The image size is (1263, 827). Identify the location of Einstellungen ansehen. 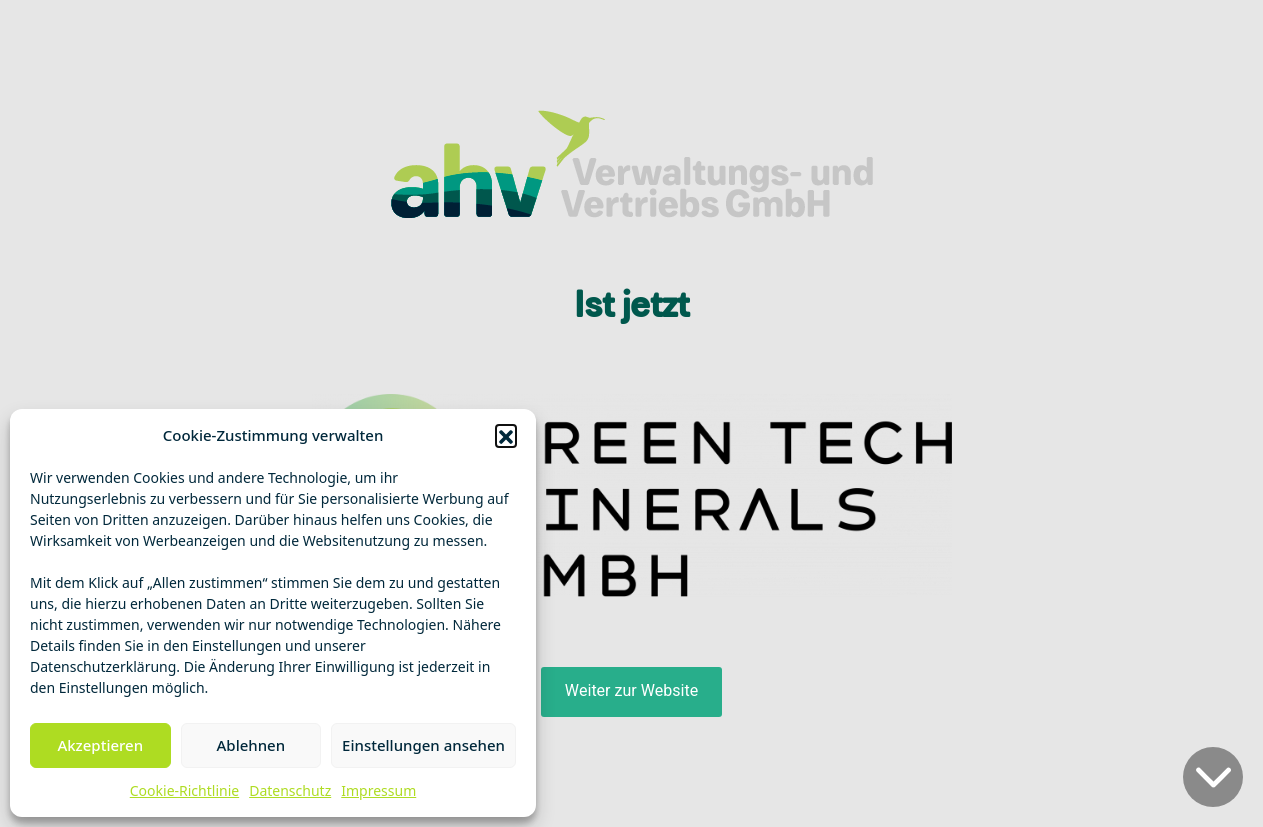
(423, 745).